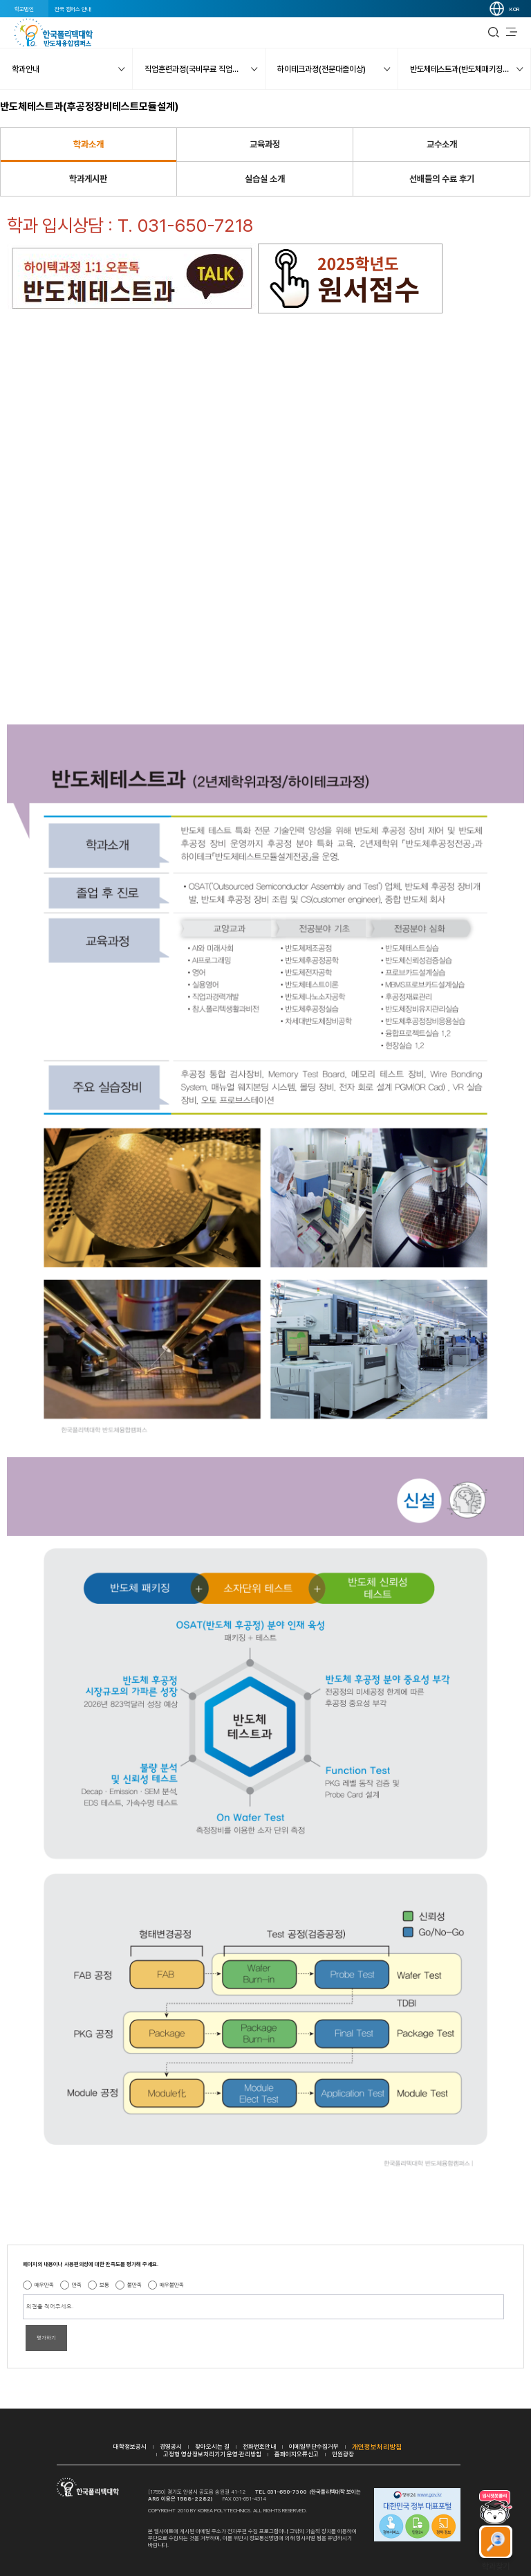 The image size is (531, 2576). Describe the element at coordinates (343, 2454) in the screenshot. I see `민원광장` at that location.